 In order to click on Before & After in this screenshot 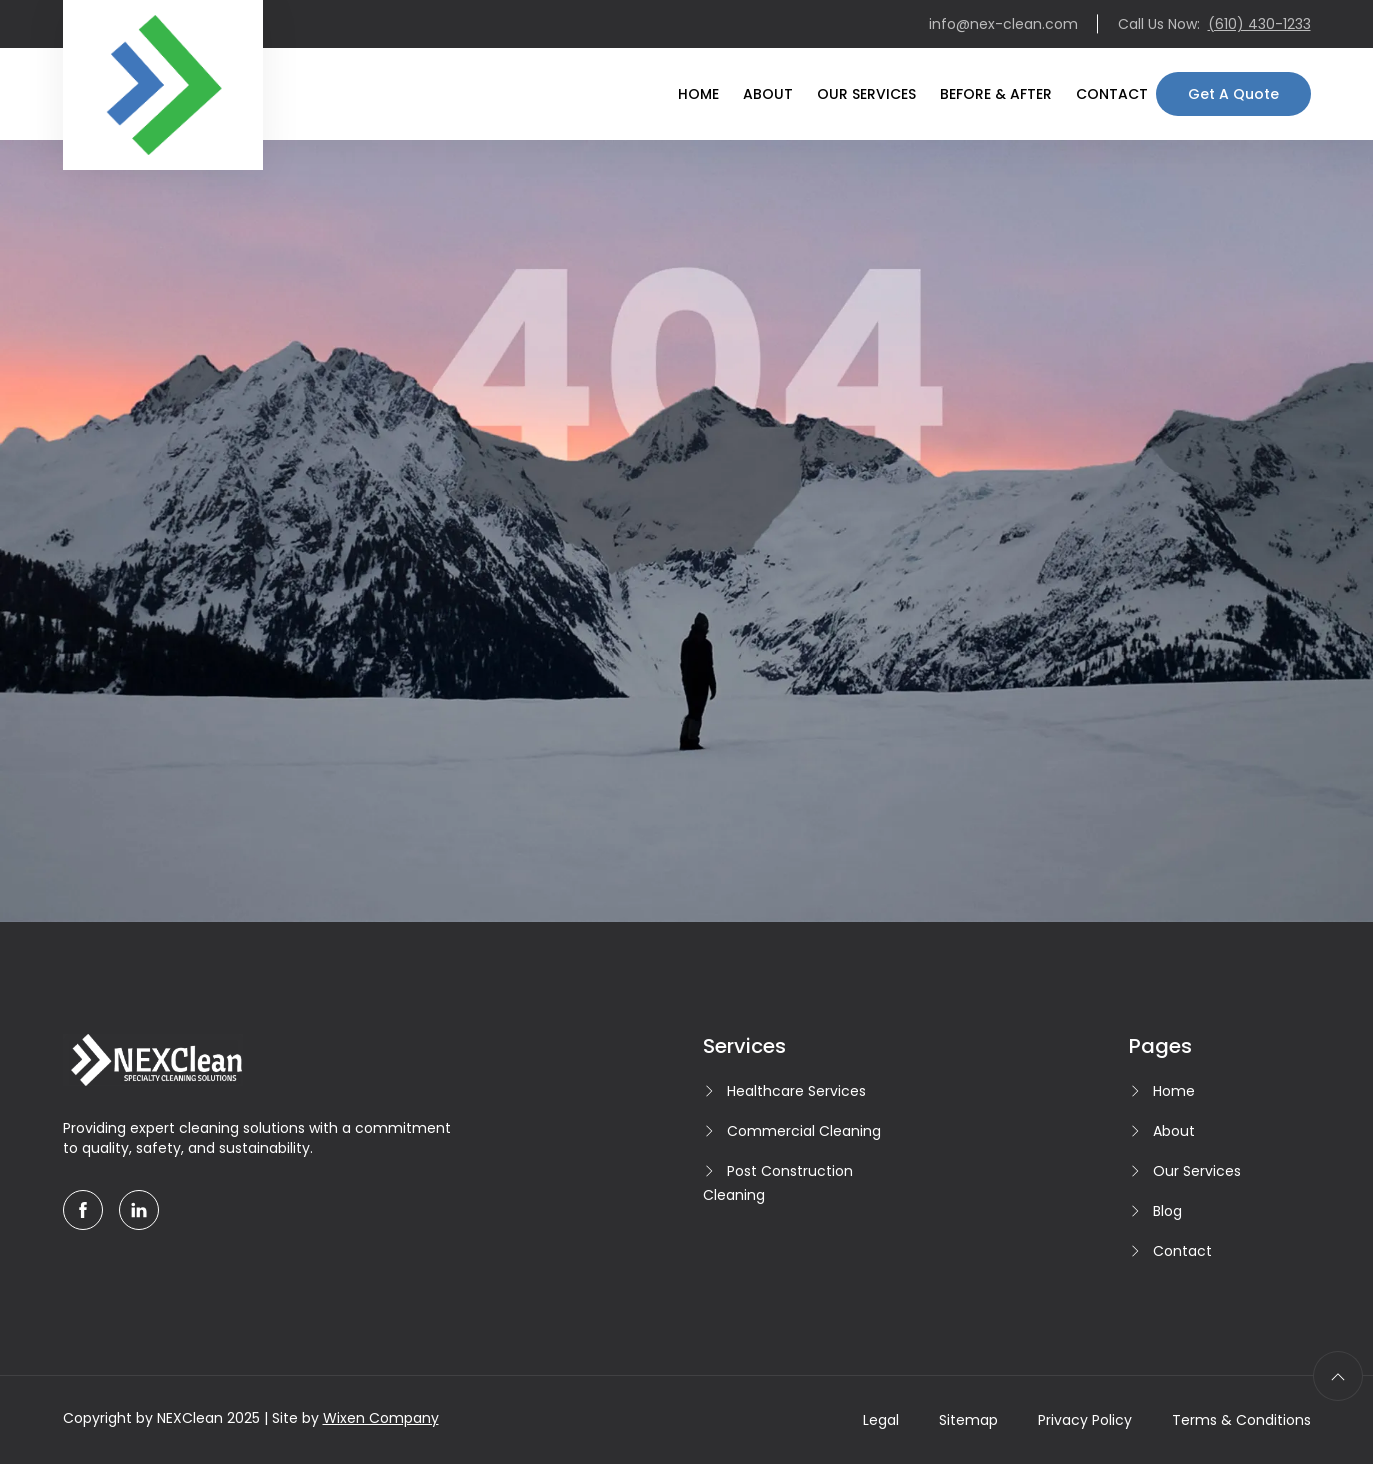, I will do `click(996, 94)`.